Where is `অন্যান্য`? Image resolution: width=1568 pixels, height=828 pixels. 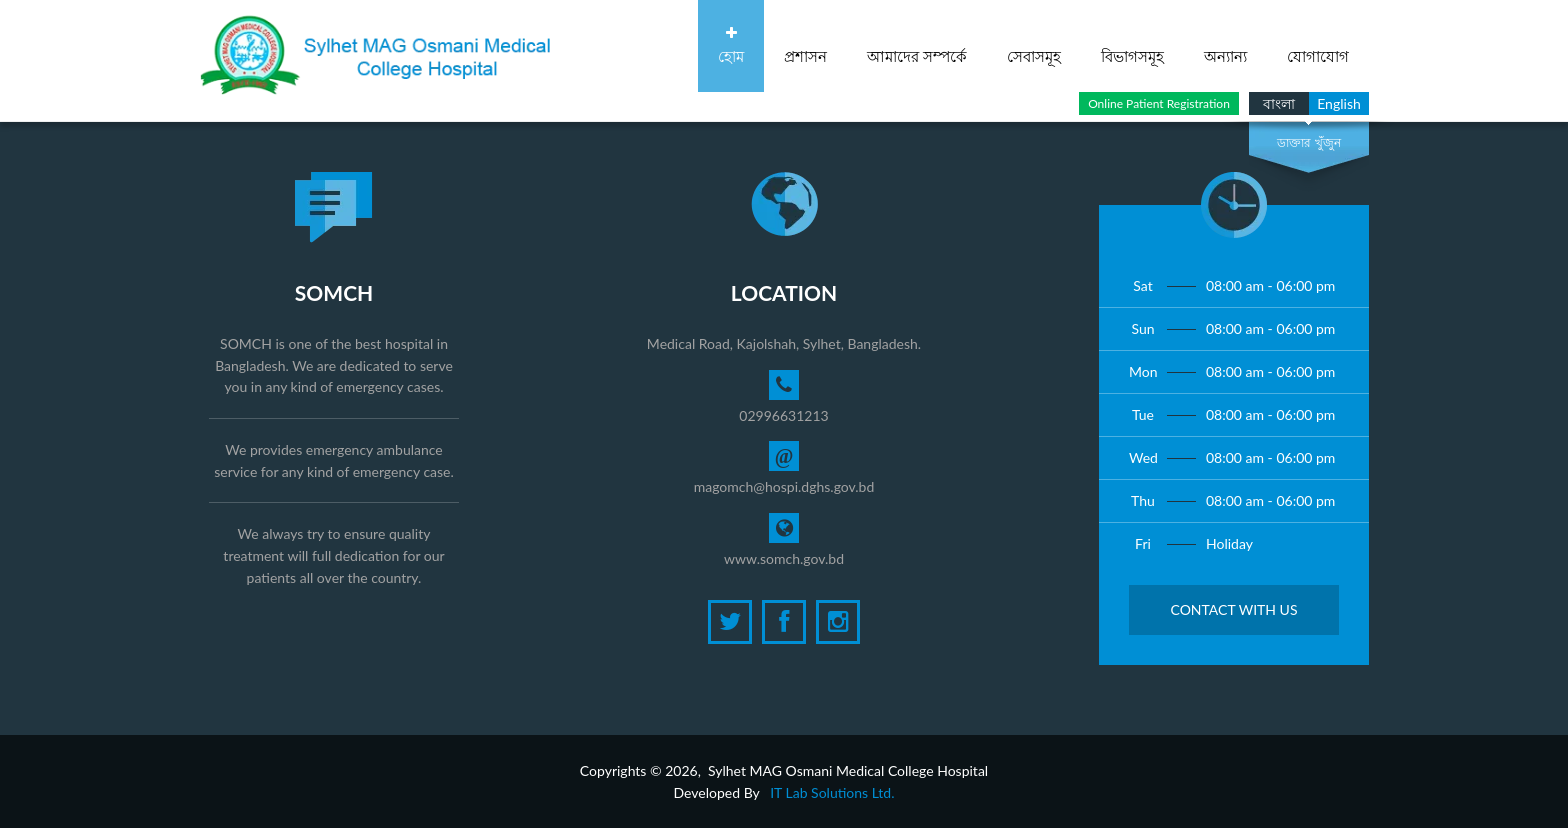 অন্যান্য is located at coordinates (1225, 45).